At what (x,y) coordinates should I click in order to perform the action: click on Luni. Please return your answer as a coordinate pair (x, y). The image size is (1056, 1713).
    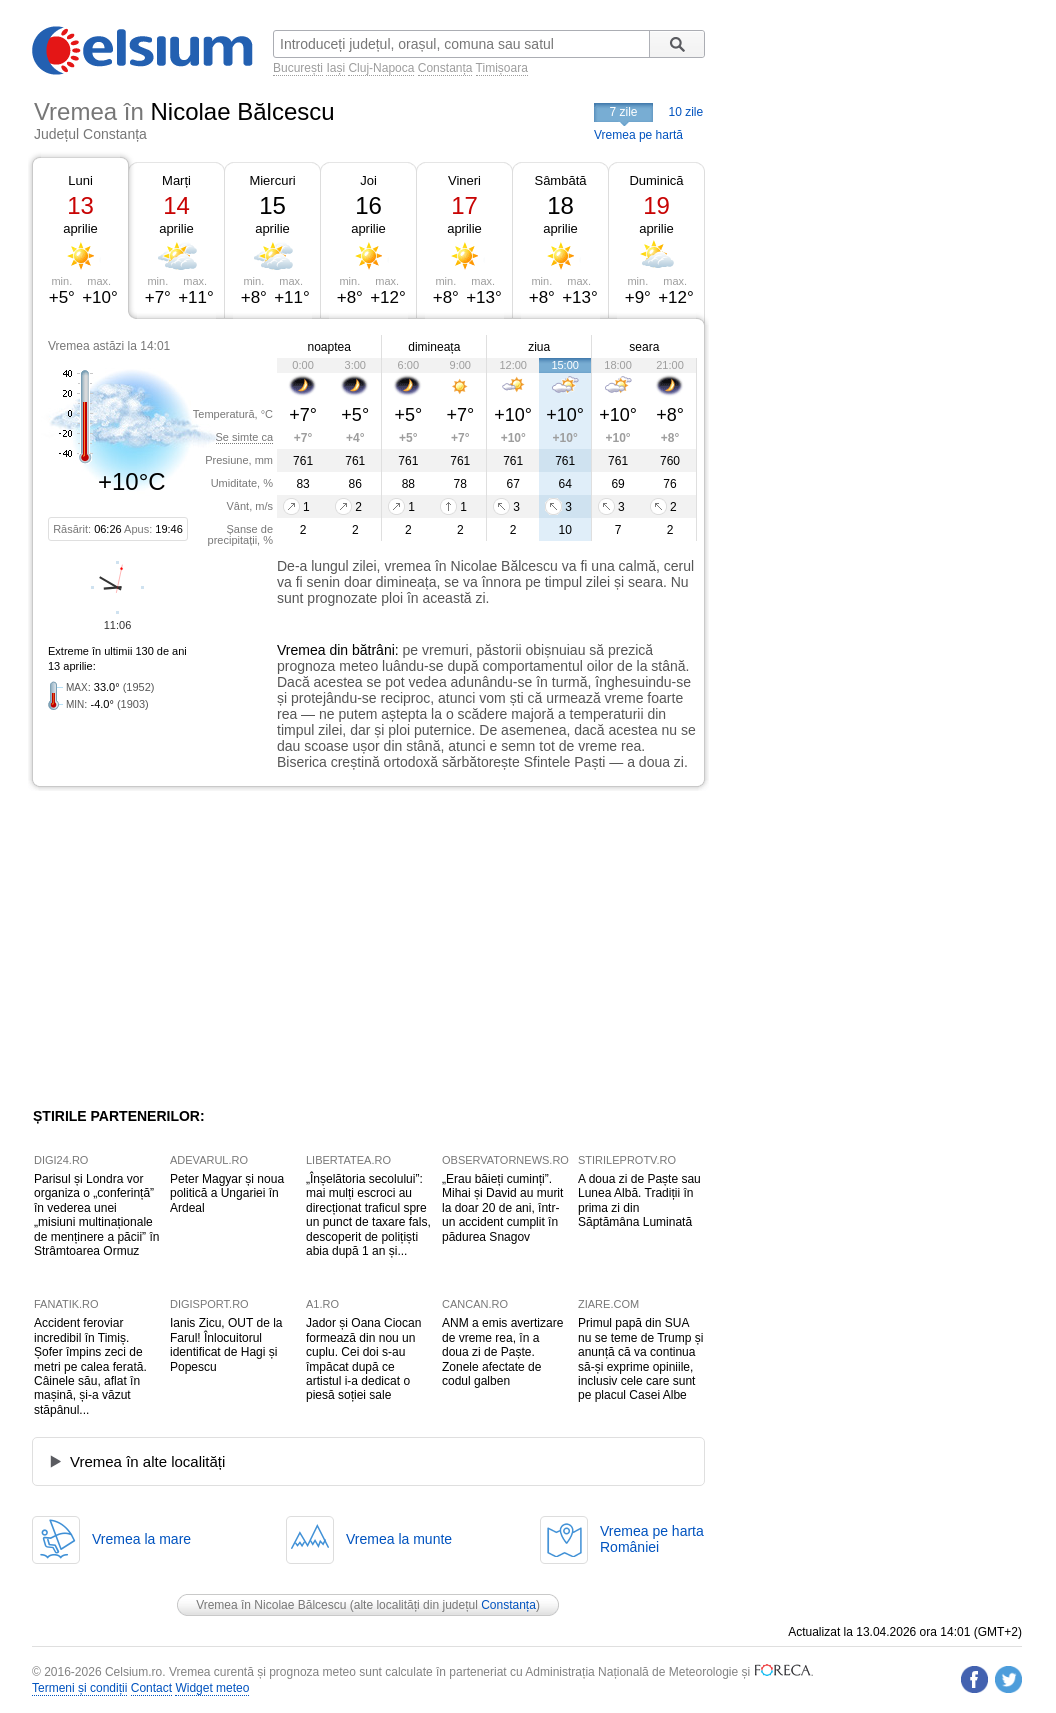
    Looking at the image, I should click on (80, 180).